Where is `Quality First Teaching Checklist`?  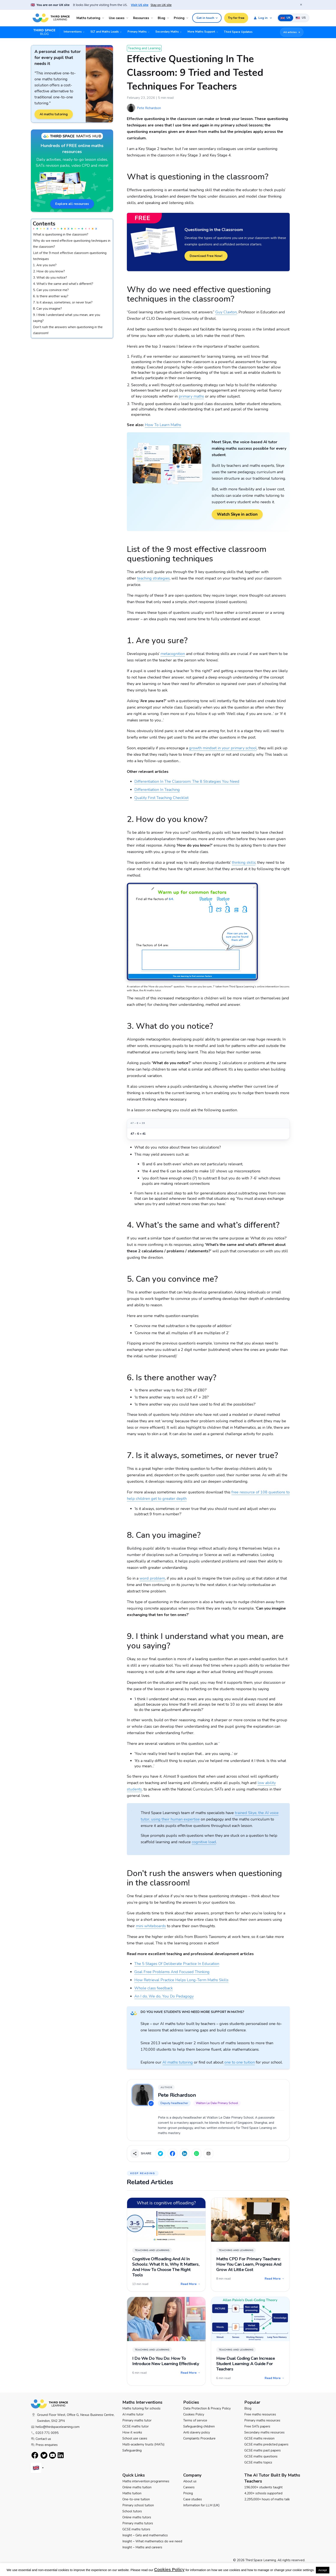
Quality First Teaching Checklist is located at coordinates (161, 797).